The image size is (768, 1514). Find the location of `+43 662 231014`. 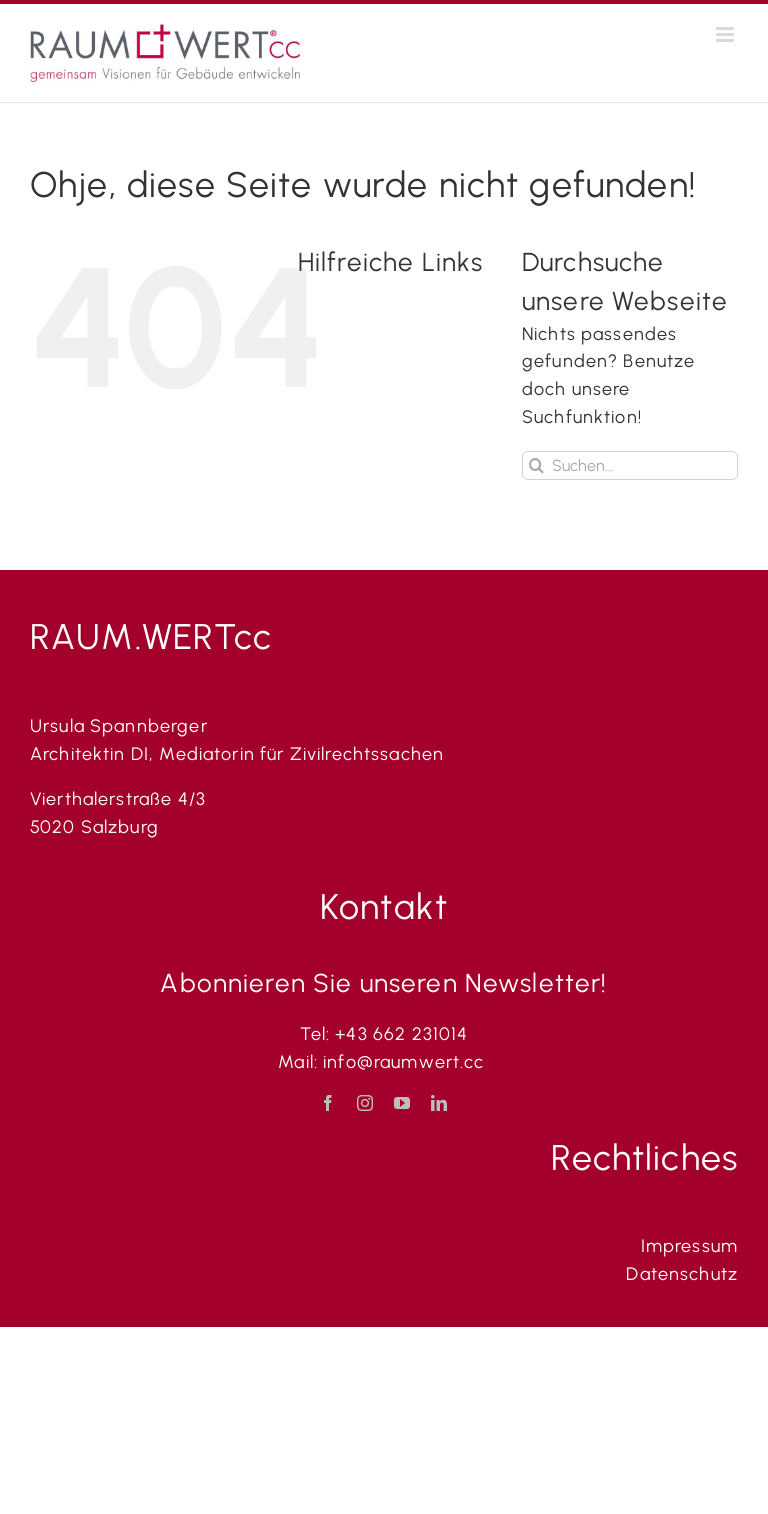

+43 662 231014 is located at coordinates (401, 1034).